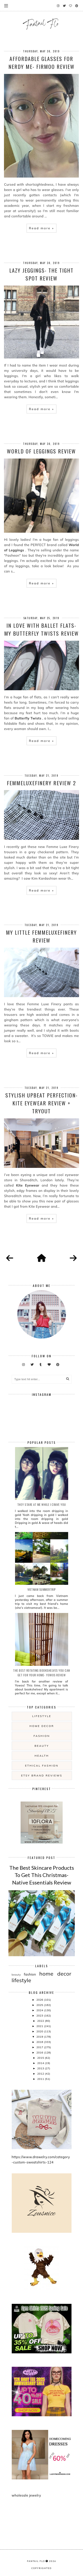  I want to click on Read more », so click(41, 228).